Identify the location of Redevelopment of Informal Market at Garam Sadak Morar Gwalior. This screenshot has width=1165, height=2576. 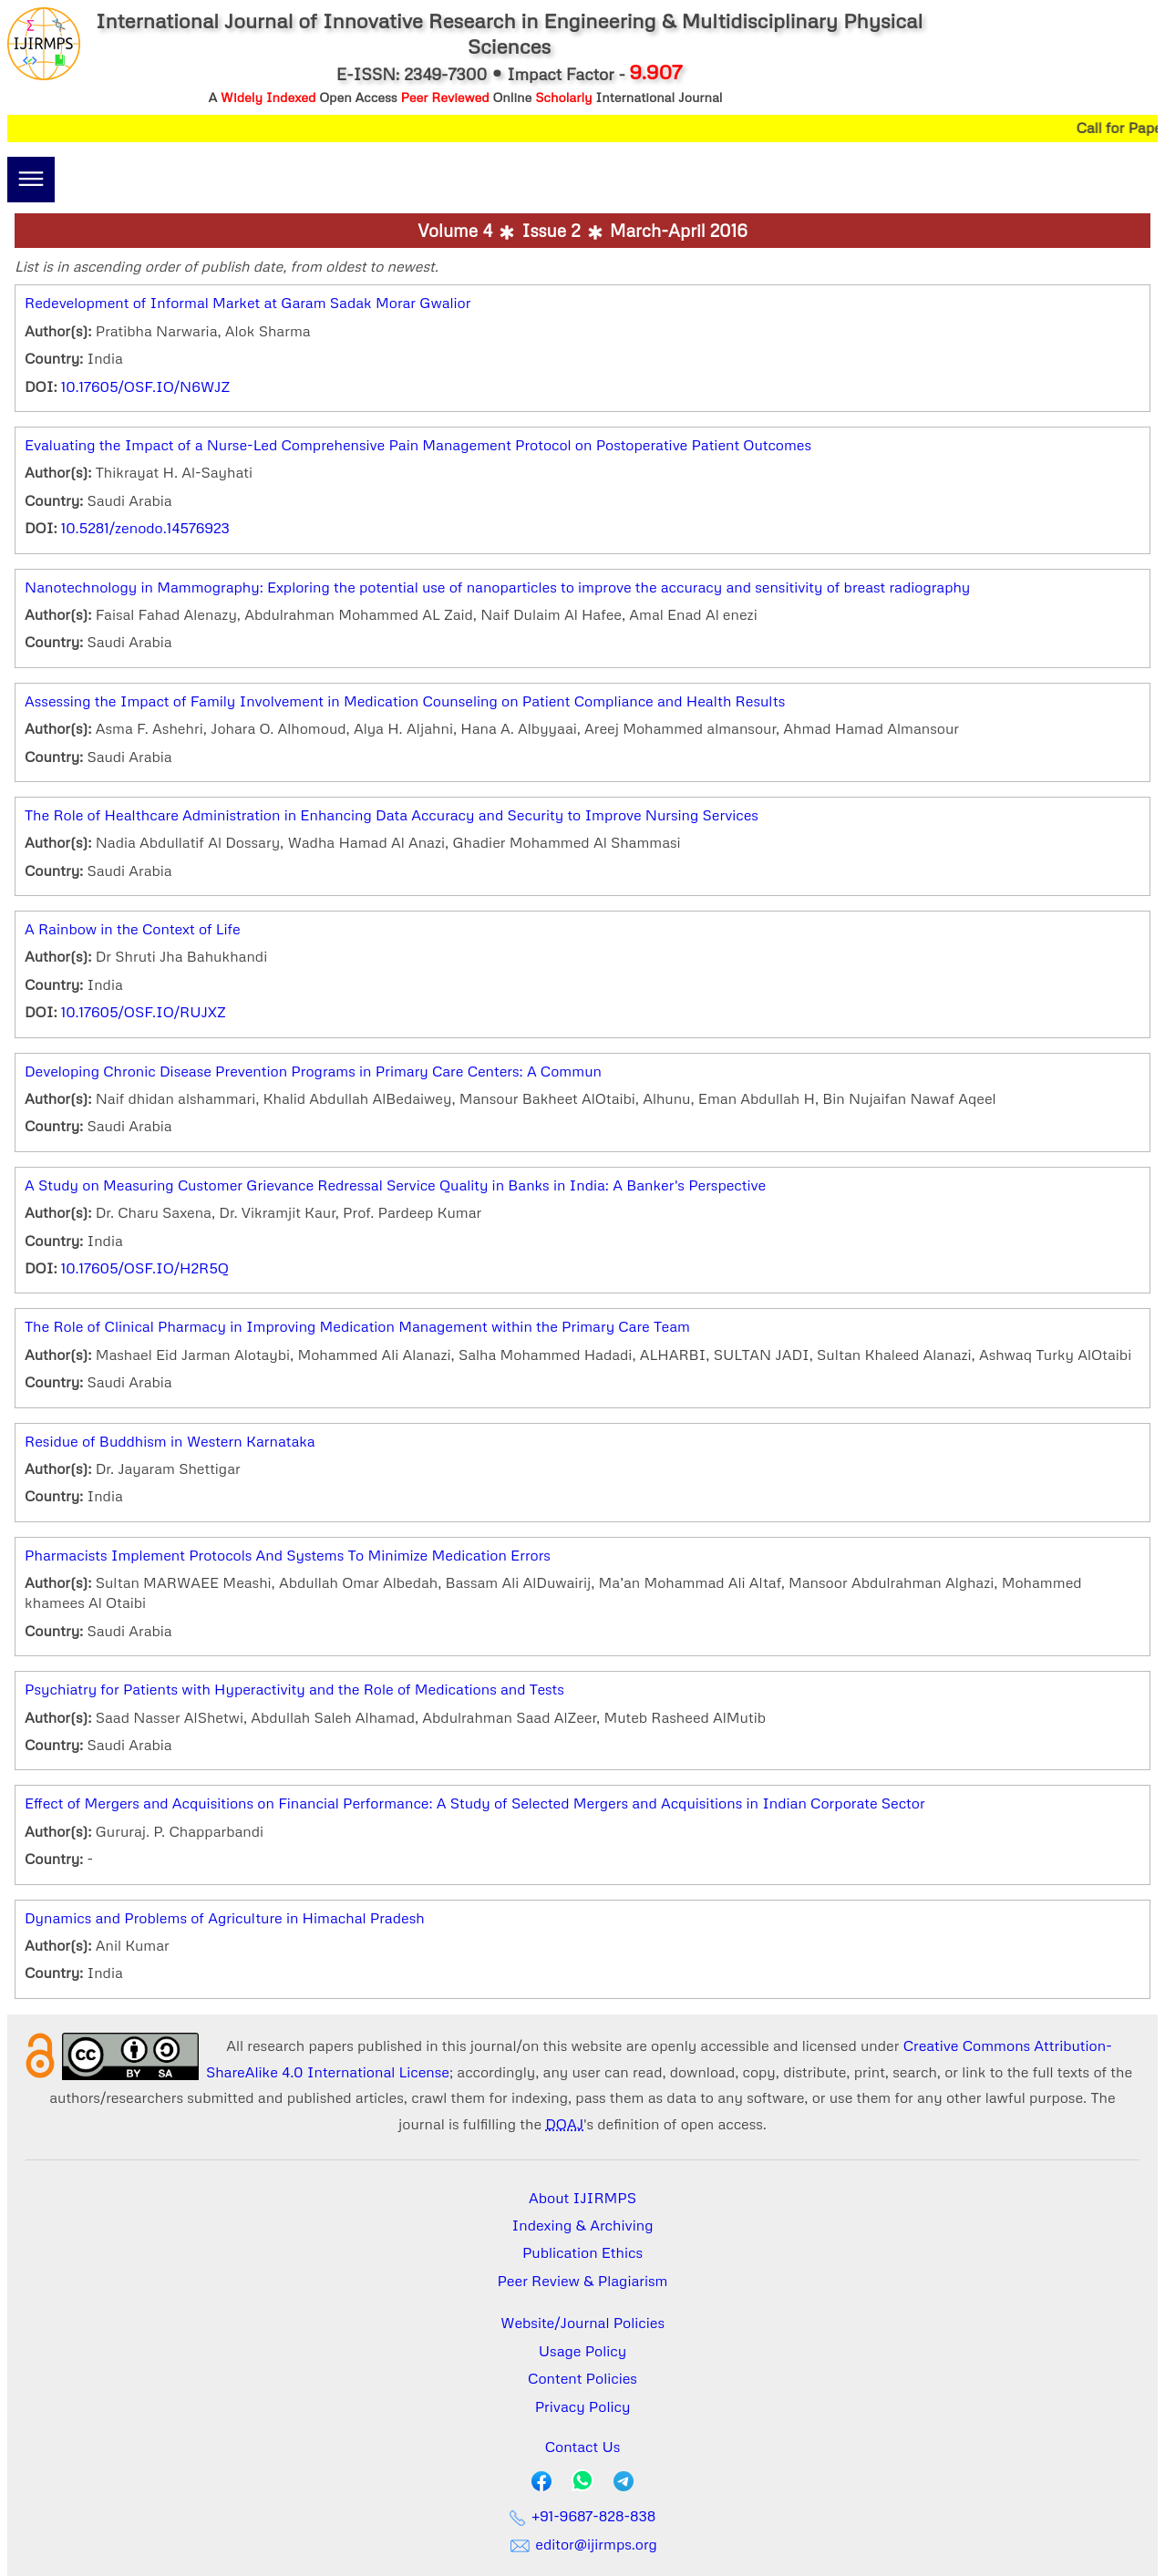
(247, 303).